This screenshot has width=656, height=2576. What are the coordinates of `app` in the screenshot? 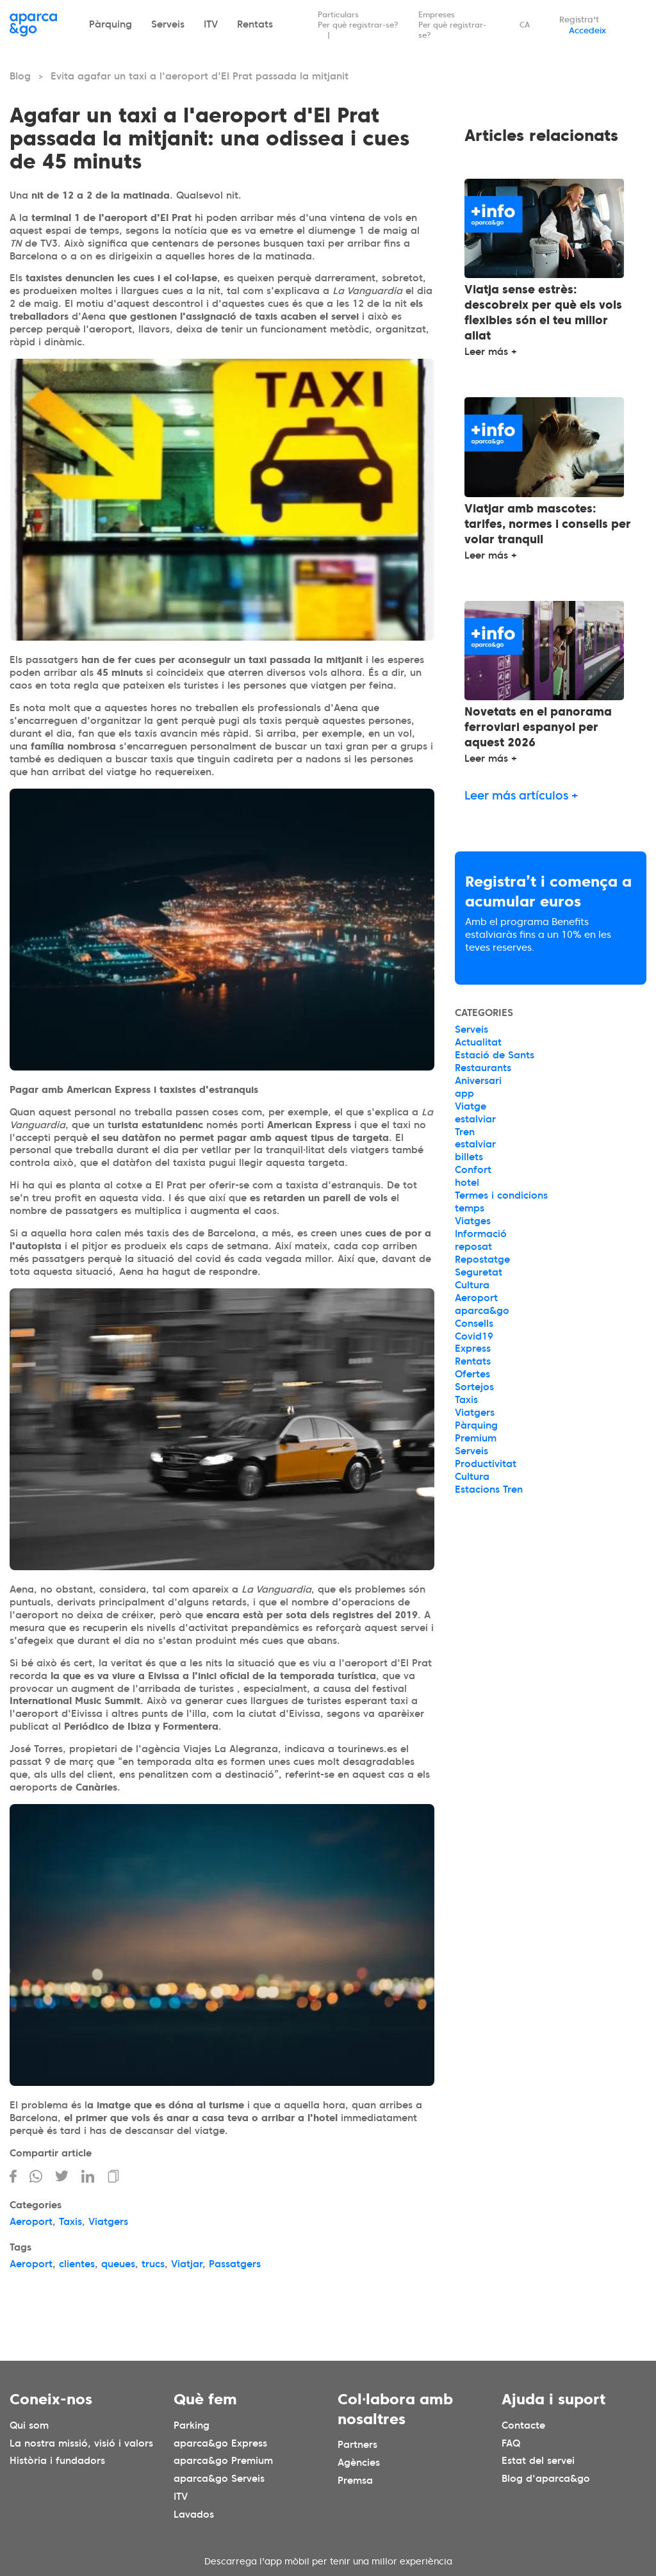 It's located at (464, 1093).